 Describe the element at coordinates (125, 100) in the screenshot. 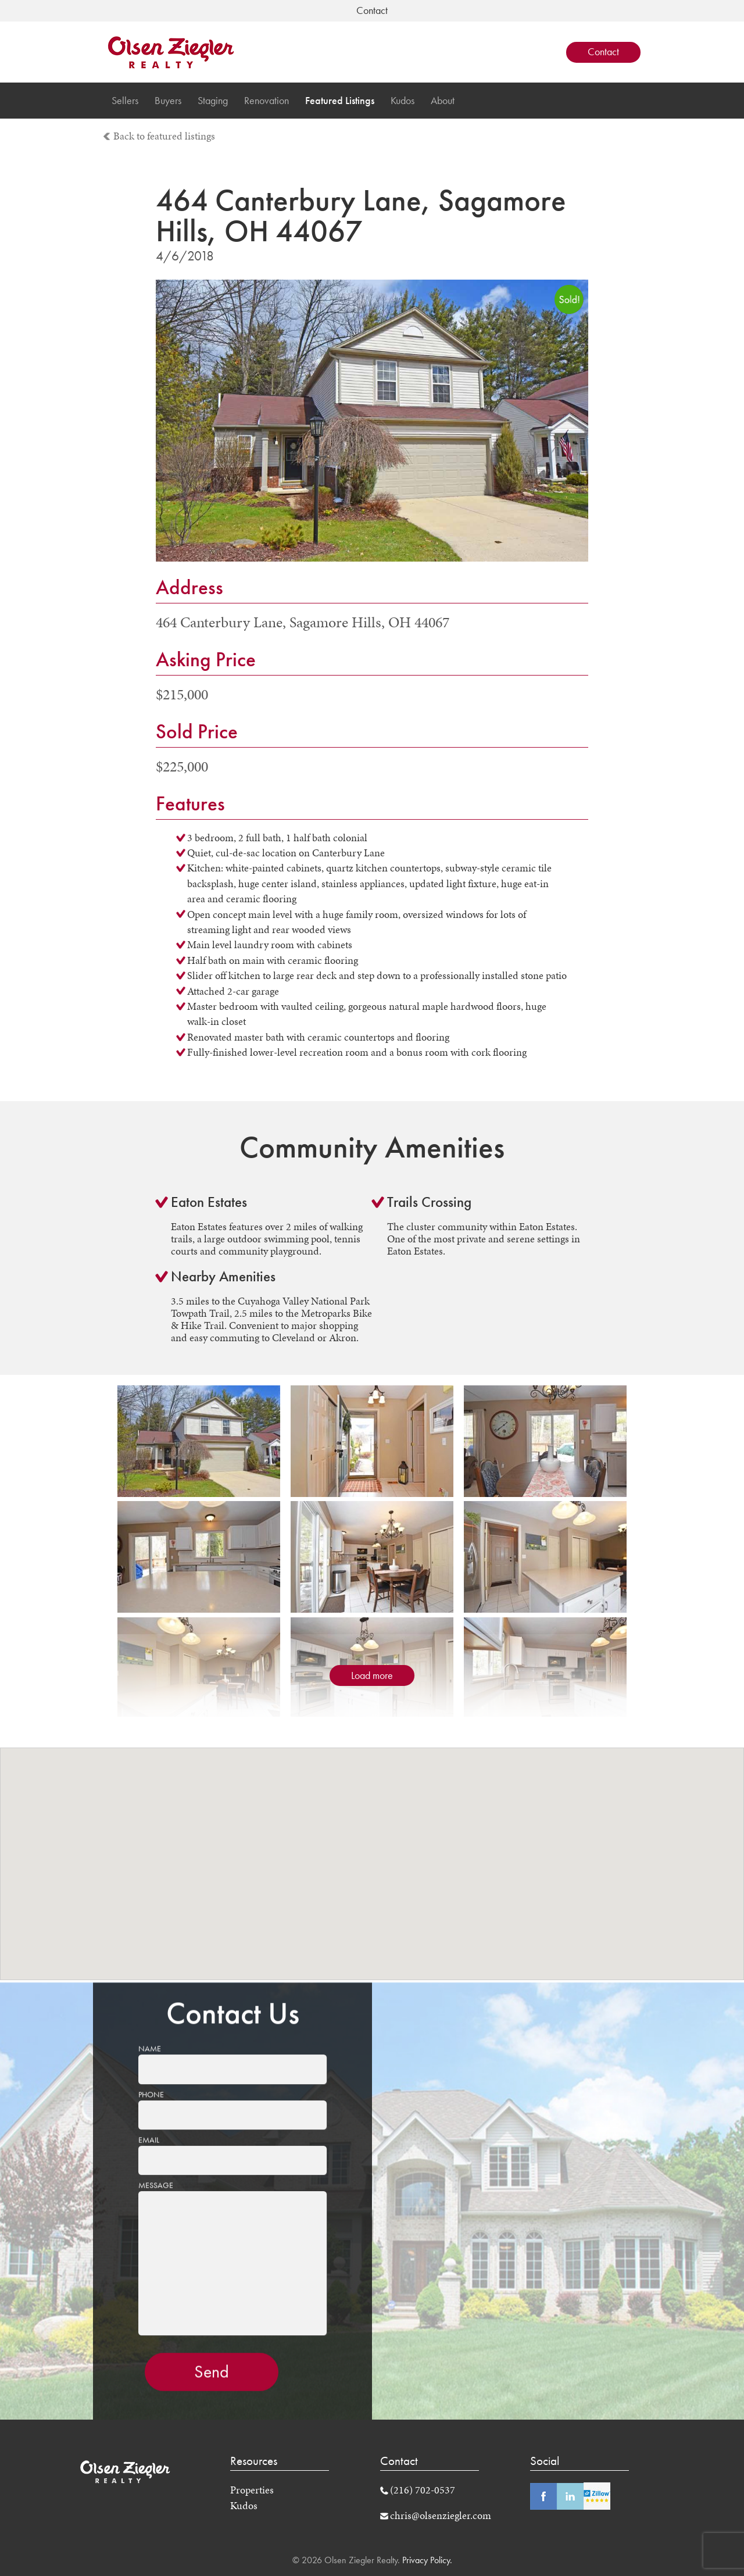

I see `Sellers` at that location.